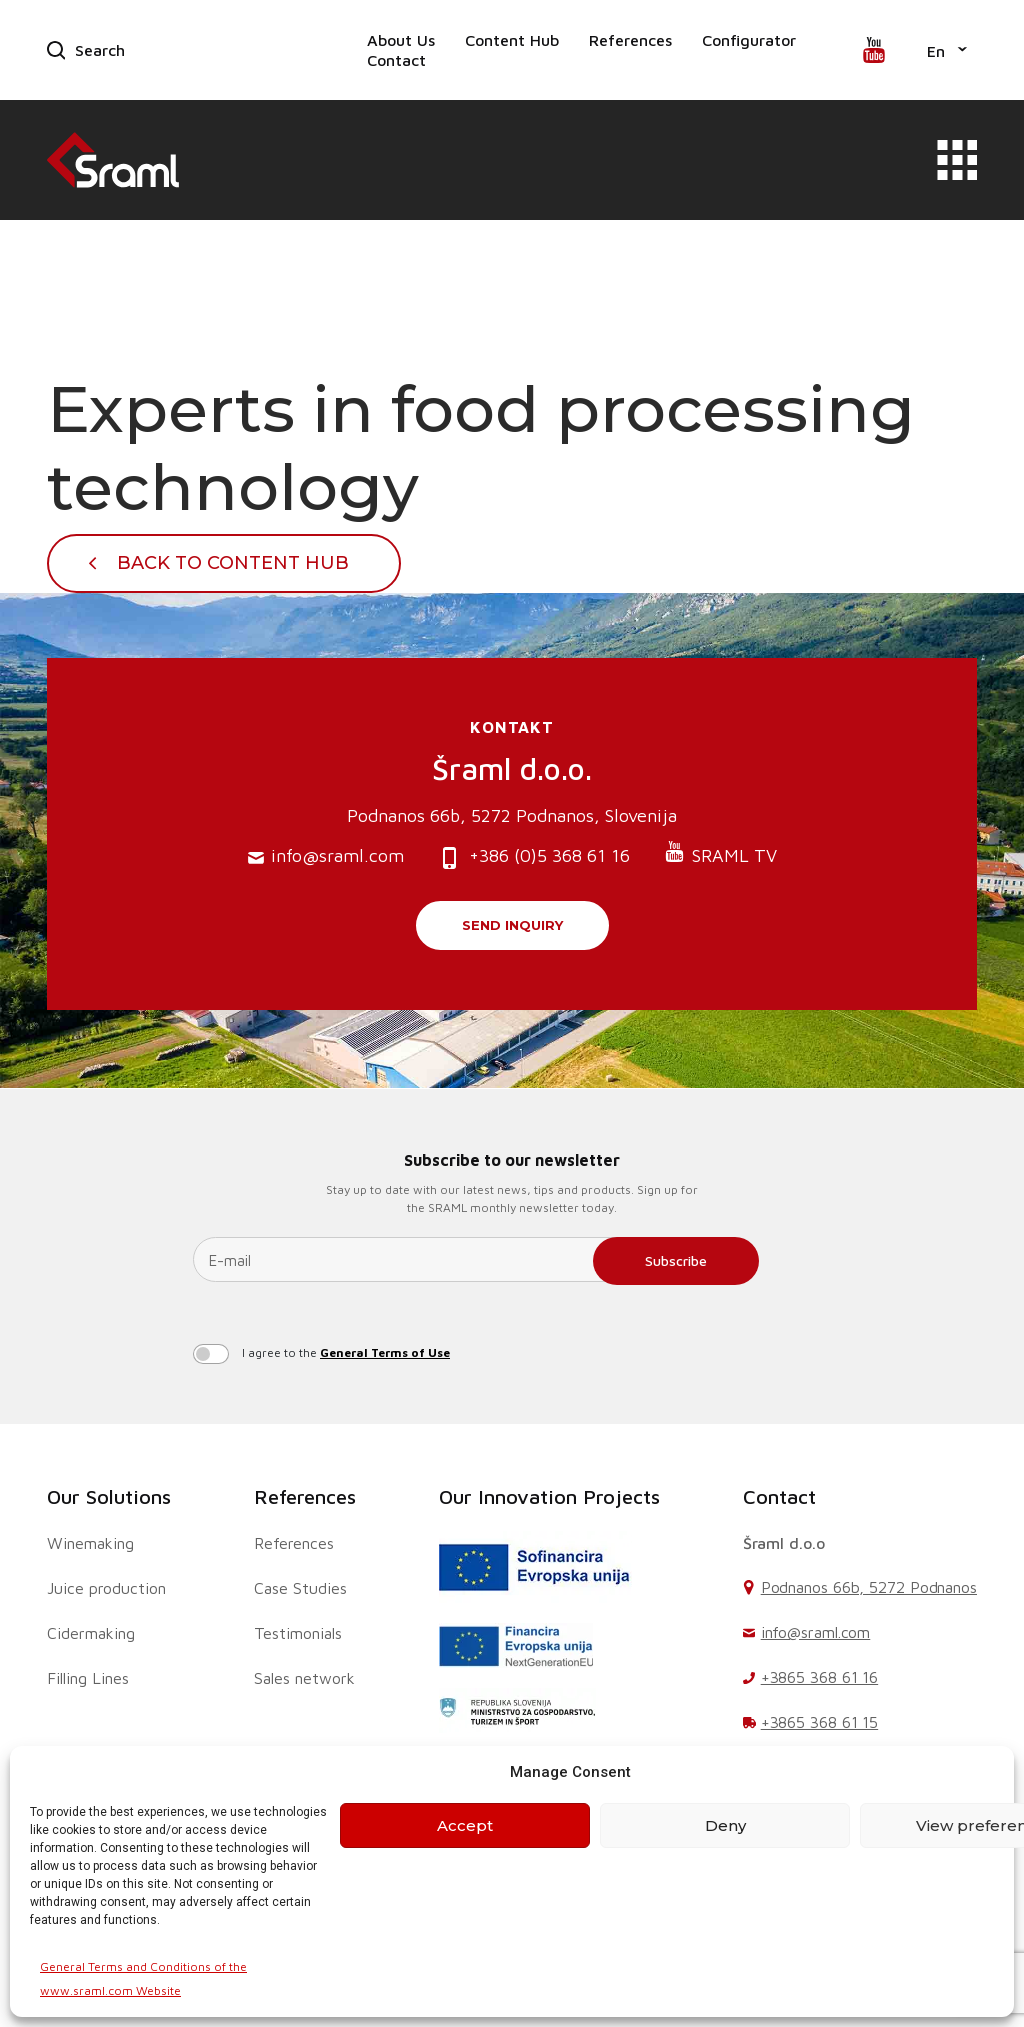 The image size is (1024, 2027). Describe the element at coordinates (91, 1633) in the screenshot. I see `Cidermaking` at that location.